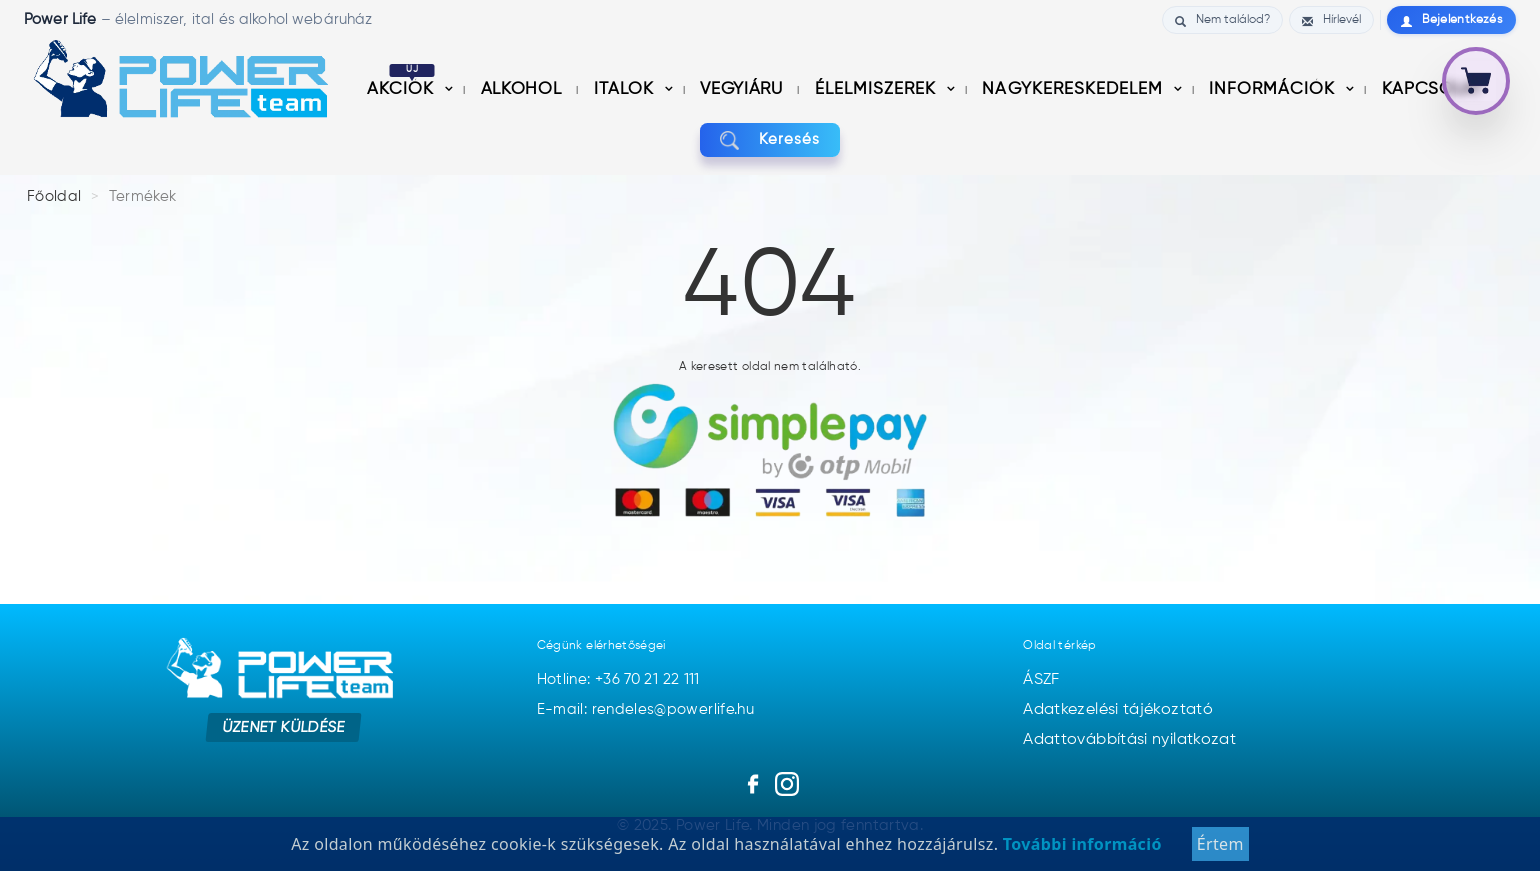 The image size is (1540, 871). What do you see at coordinates (523, 89) in the screenshot?
I see `Alkohol` at bounding box center [523, 89].